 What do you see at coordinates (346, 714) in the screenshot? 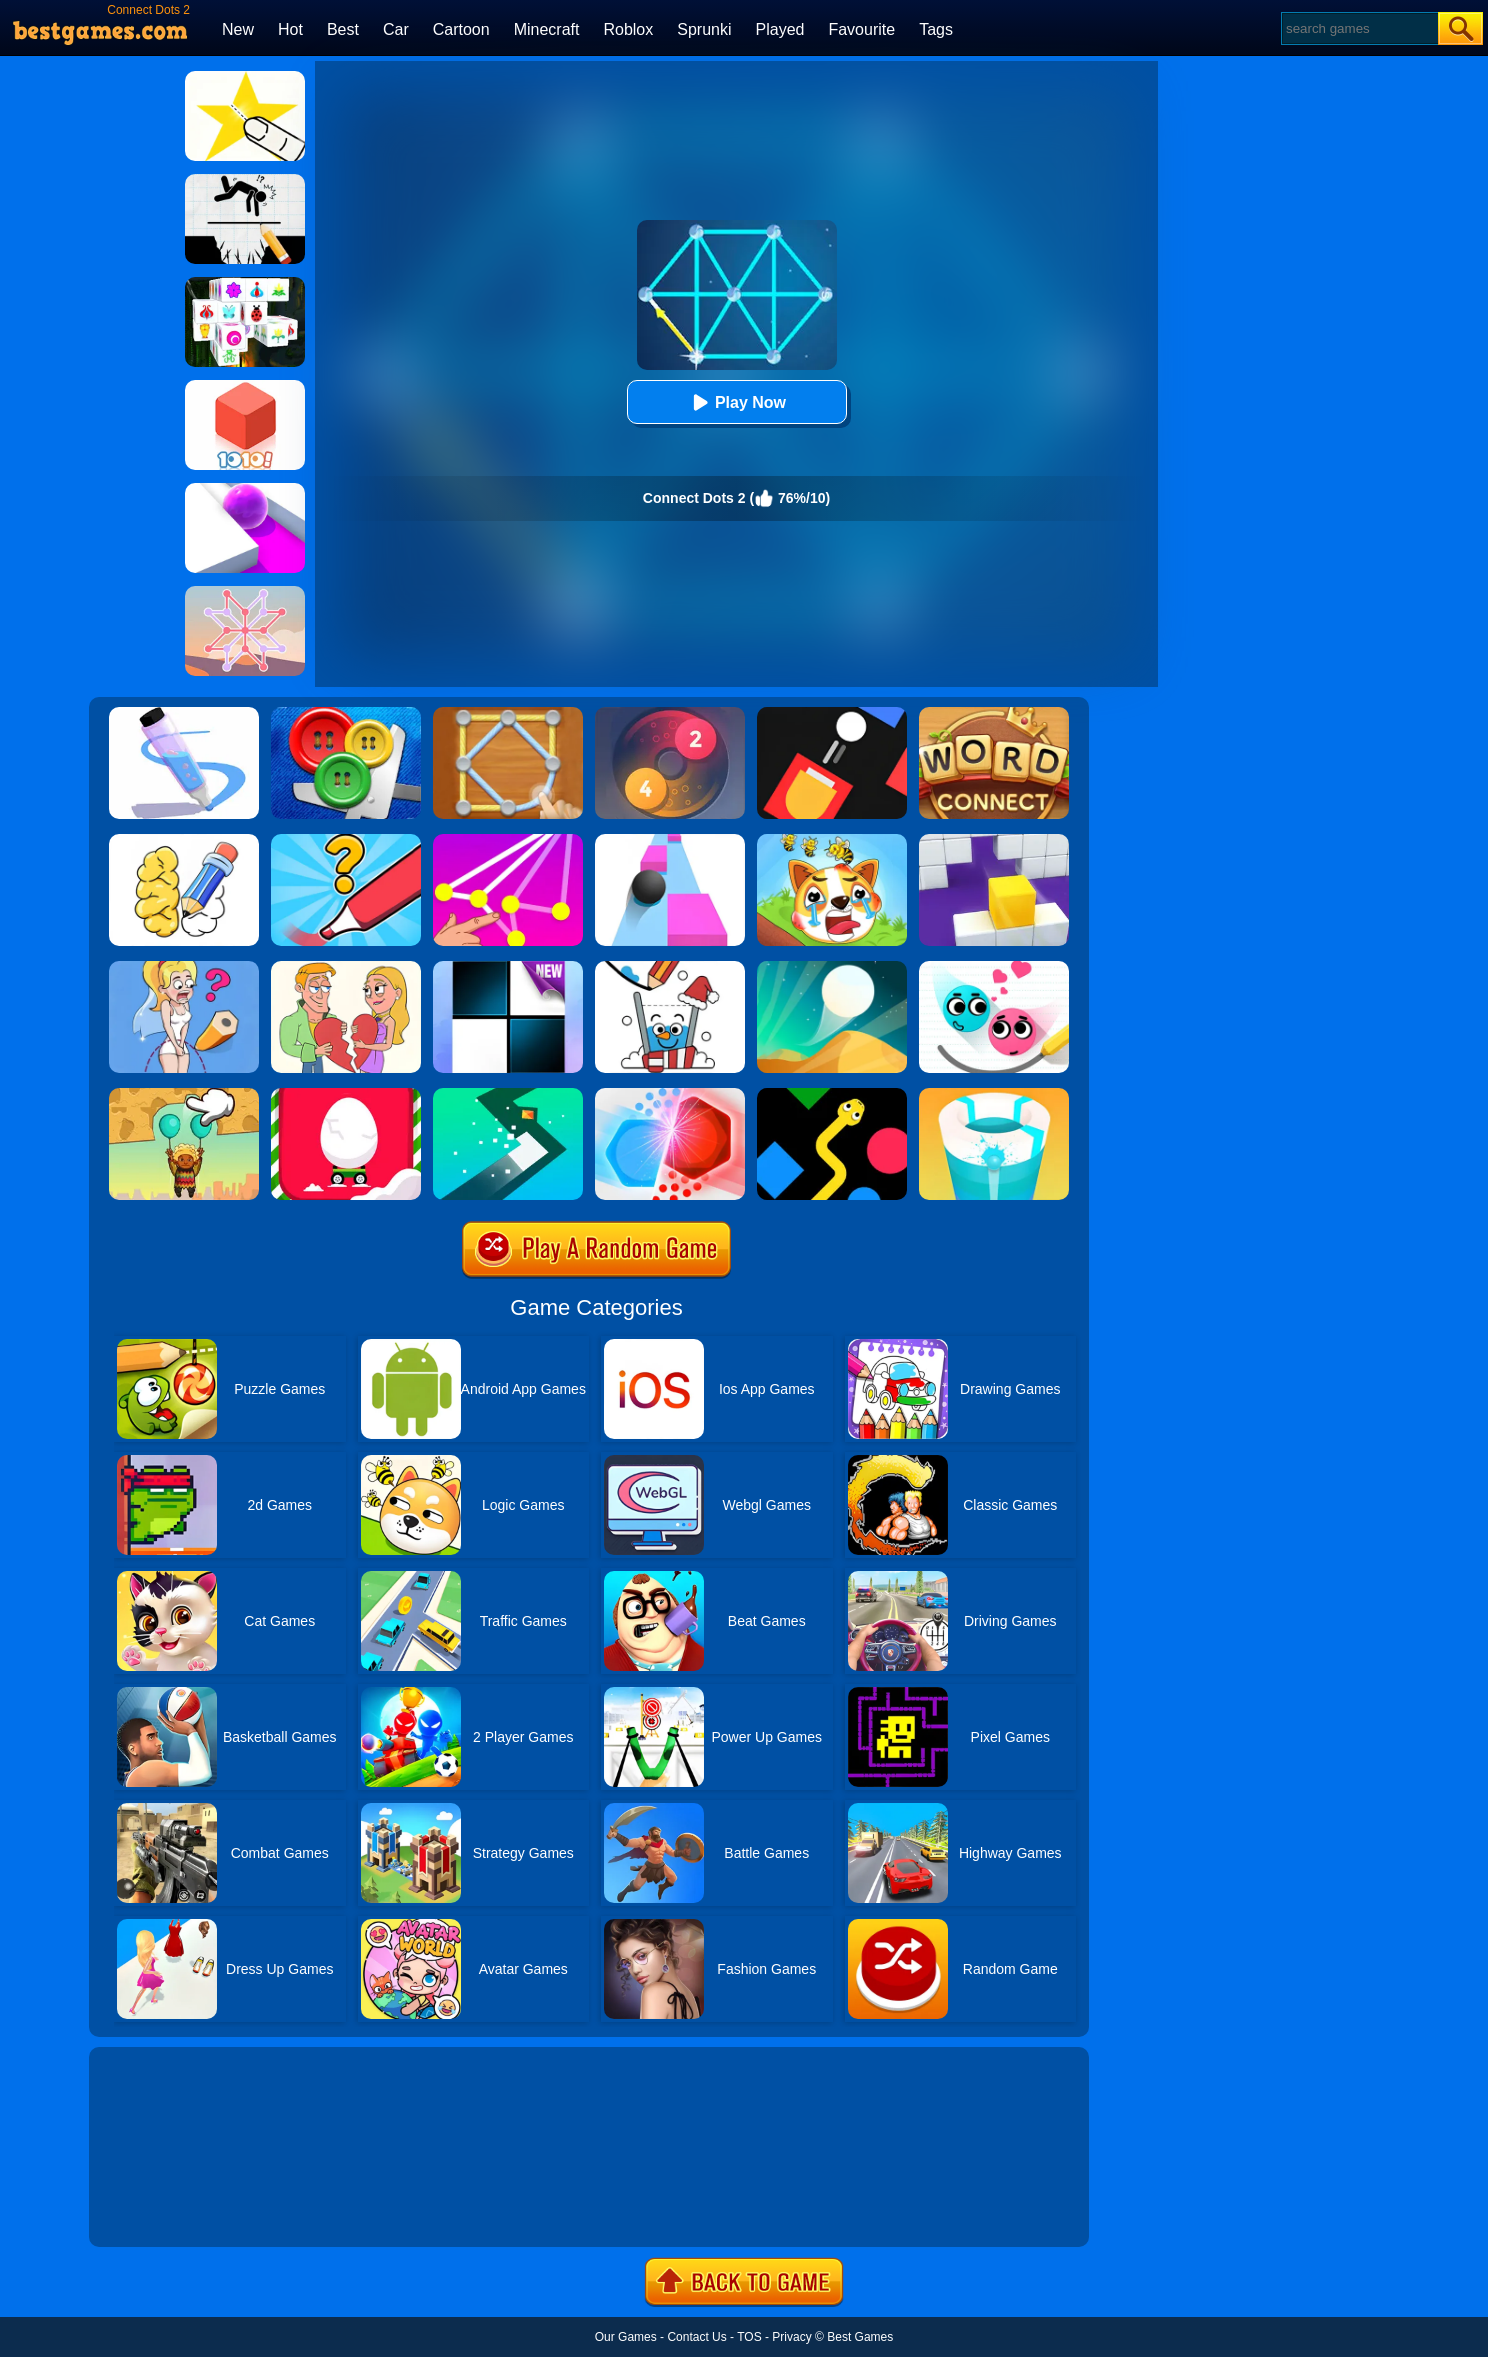
I see `[Buttons And Scissors]` at bounding box center [346, 714].